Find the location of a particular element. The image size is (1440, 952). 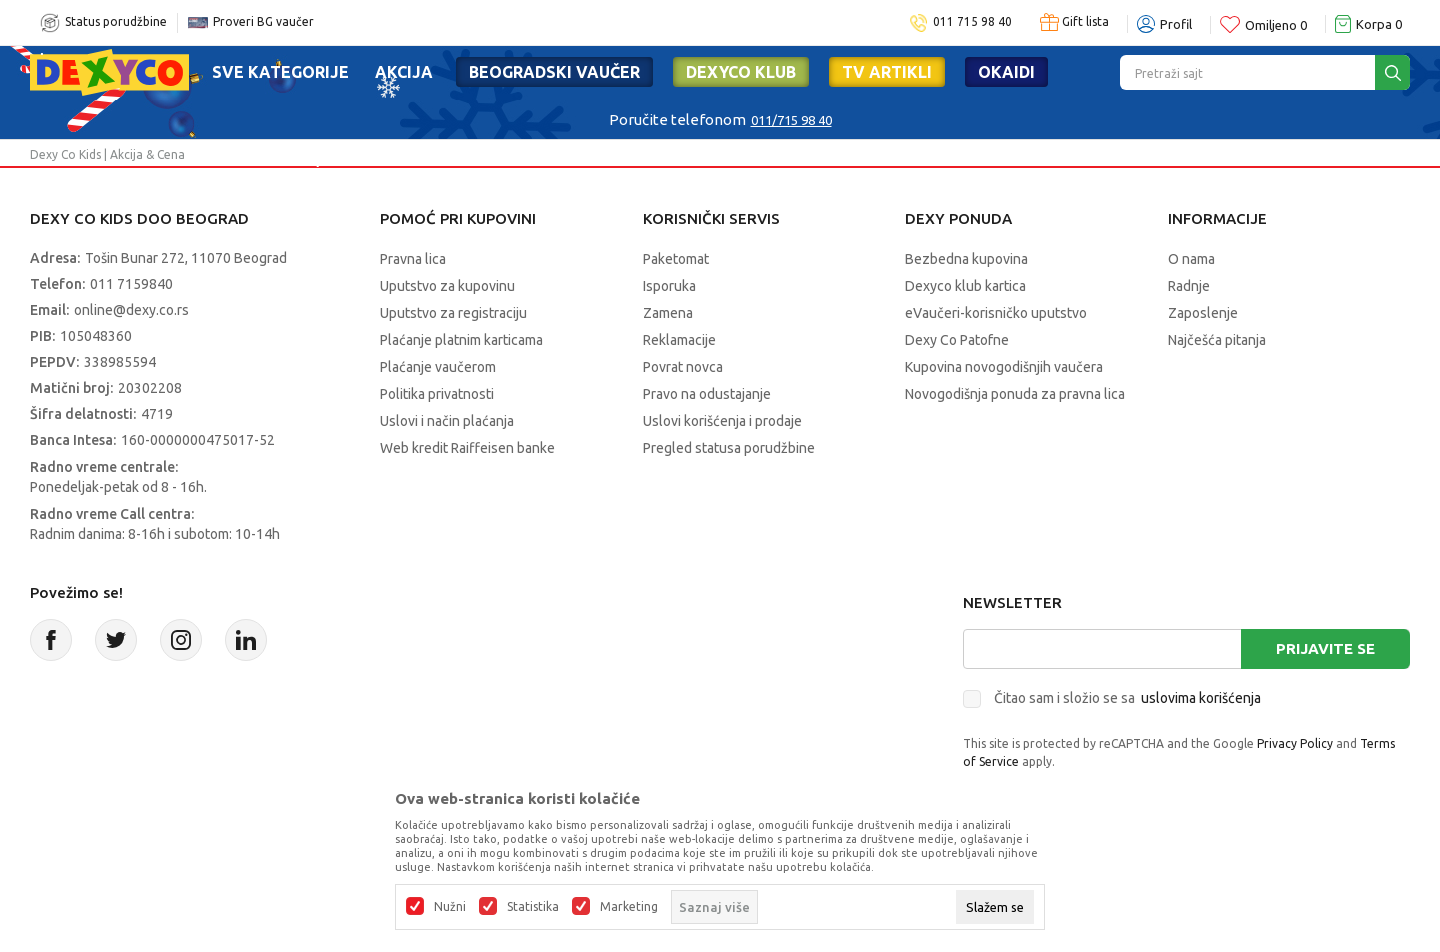

Novogodišnja ponuda za pravna lica is located at coordinates (1015, 394).